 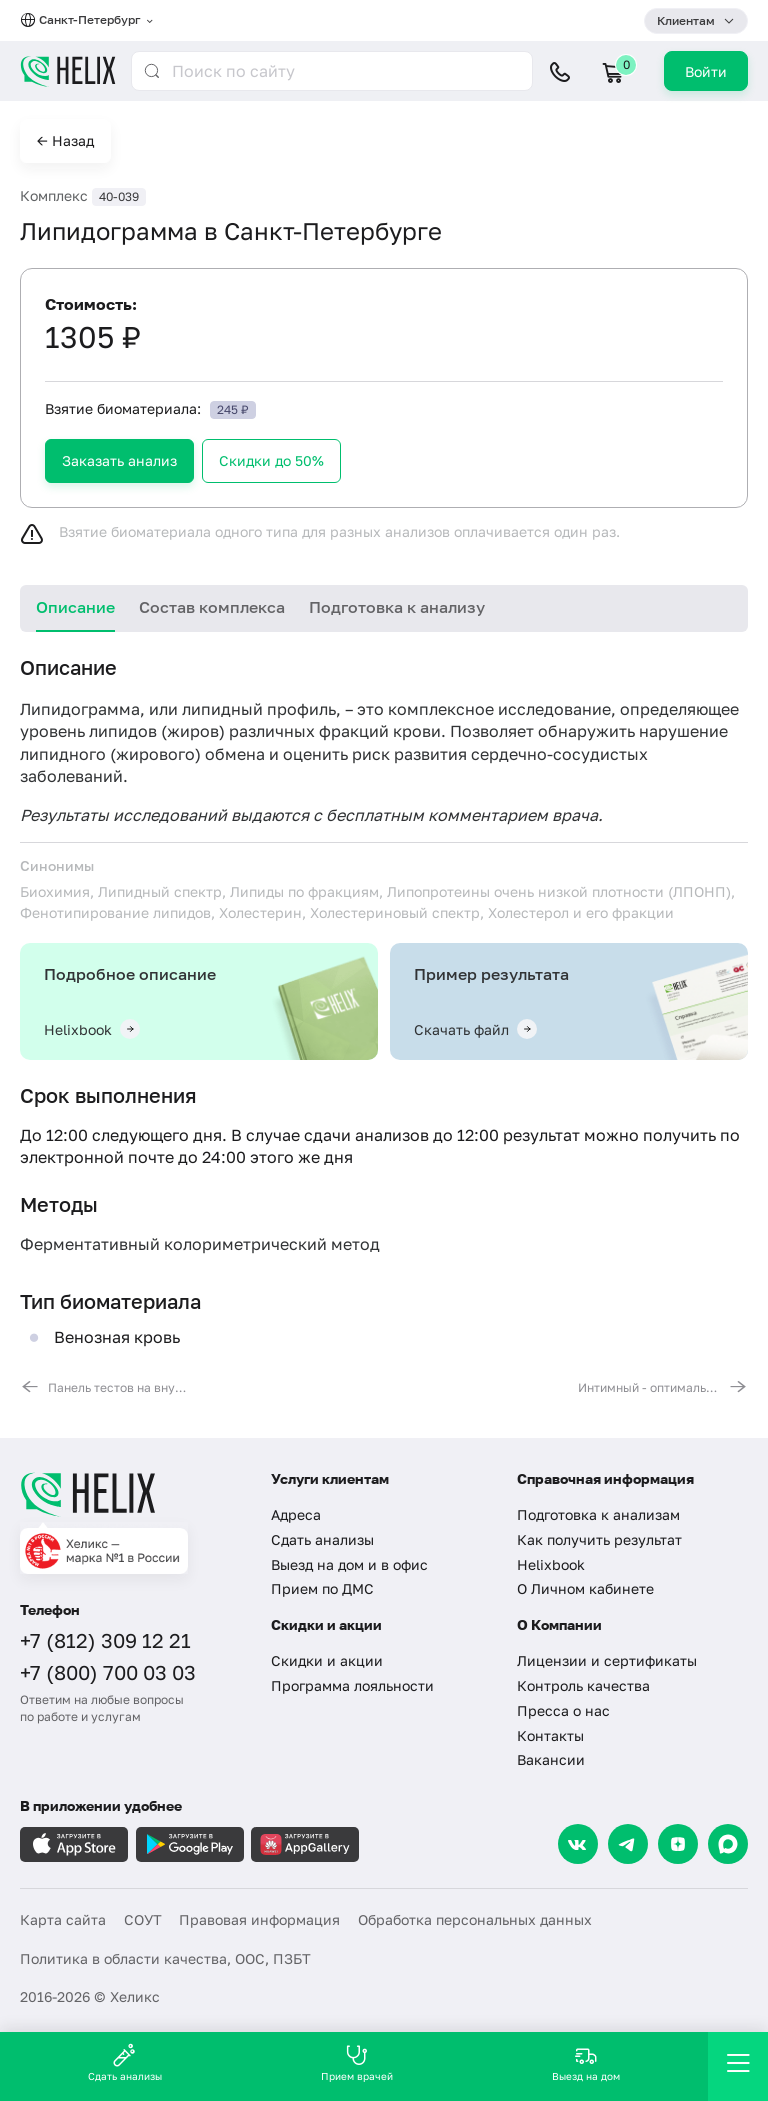 What do you see at coordinates (607, 1660) in the screenshot?
I see `Лицензии и сертификаты` at bounding box center [607, 1660].